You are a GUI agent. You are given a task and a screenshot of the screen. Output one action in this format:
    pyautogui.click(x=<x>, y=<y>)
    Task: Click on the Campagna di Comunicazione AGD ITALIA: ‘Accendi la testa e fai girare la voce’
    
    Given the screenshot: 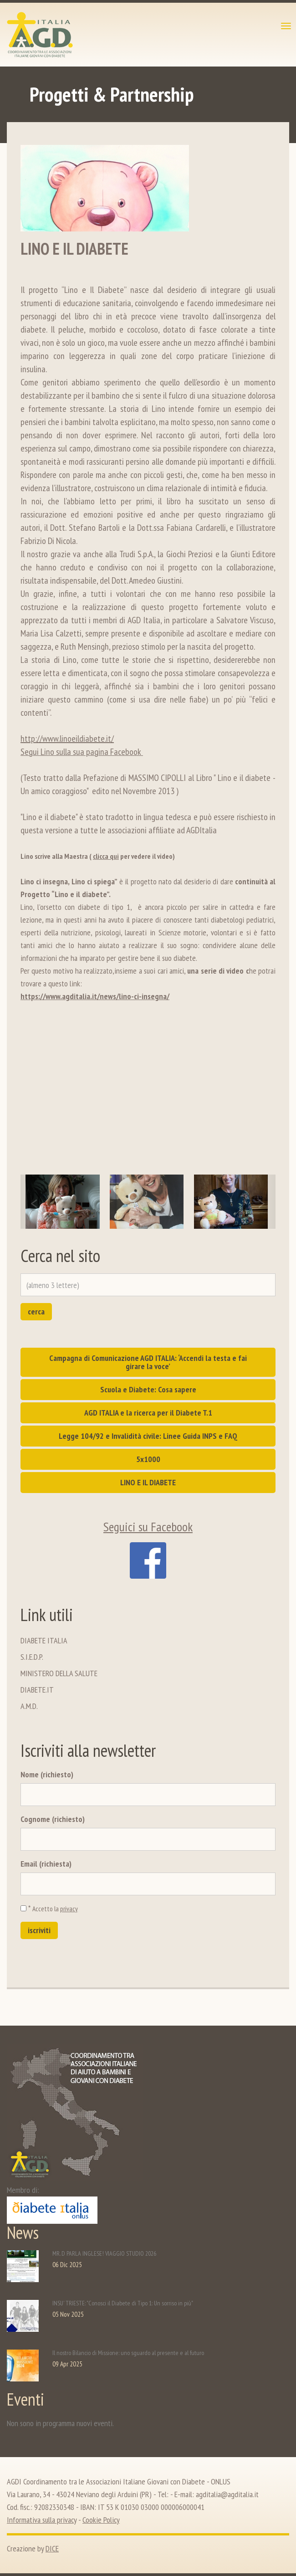 What is the action you would take?
    pyautogui.click(x=148, y=1362)
    